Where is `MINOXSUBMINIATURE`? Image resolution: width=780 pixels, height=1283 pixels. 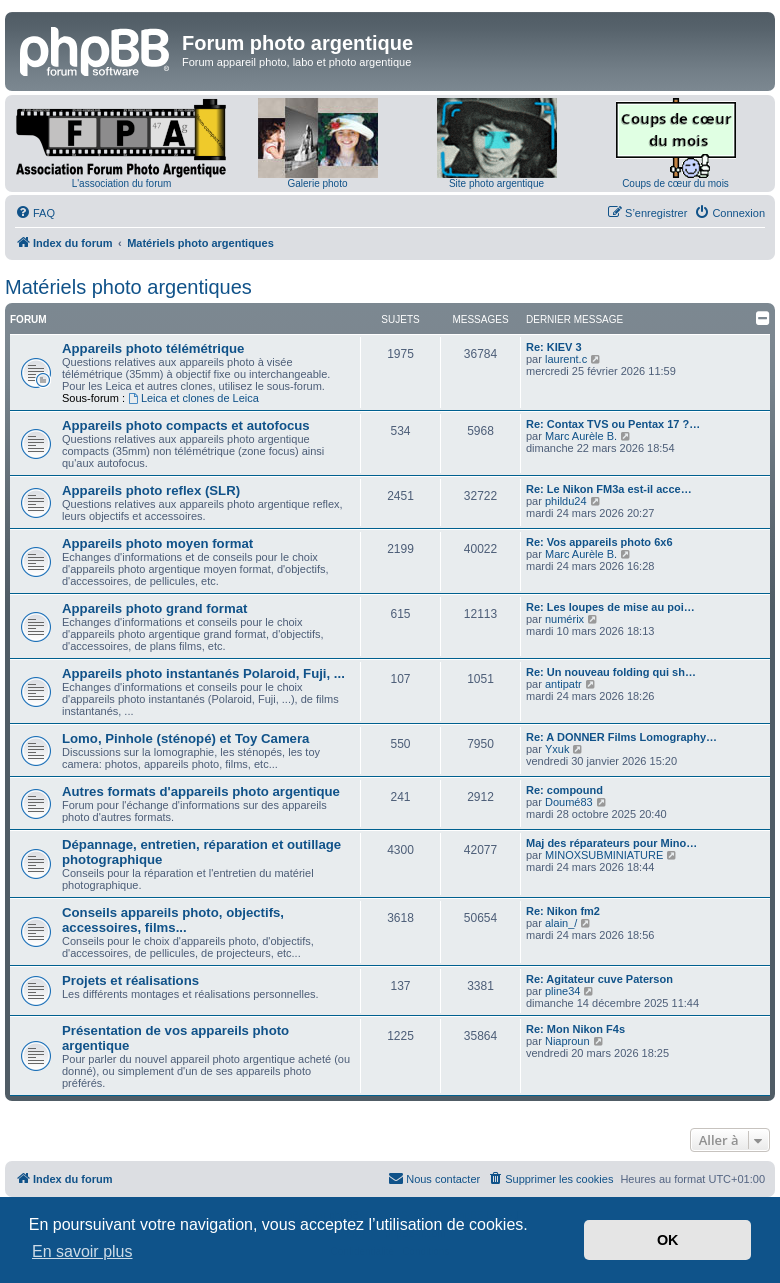
MINOXSUBMINIATURE is located at coordinates (604, 855).